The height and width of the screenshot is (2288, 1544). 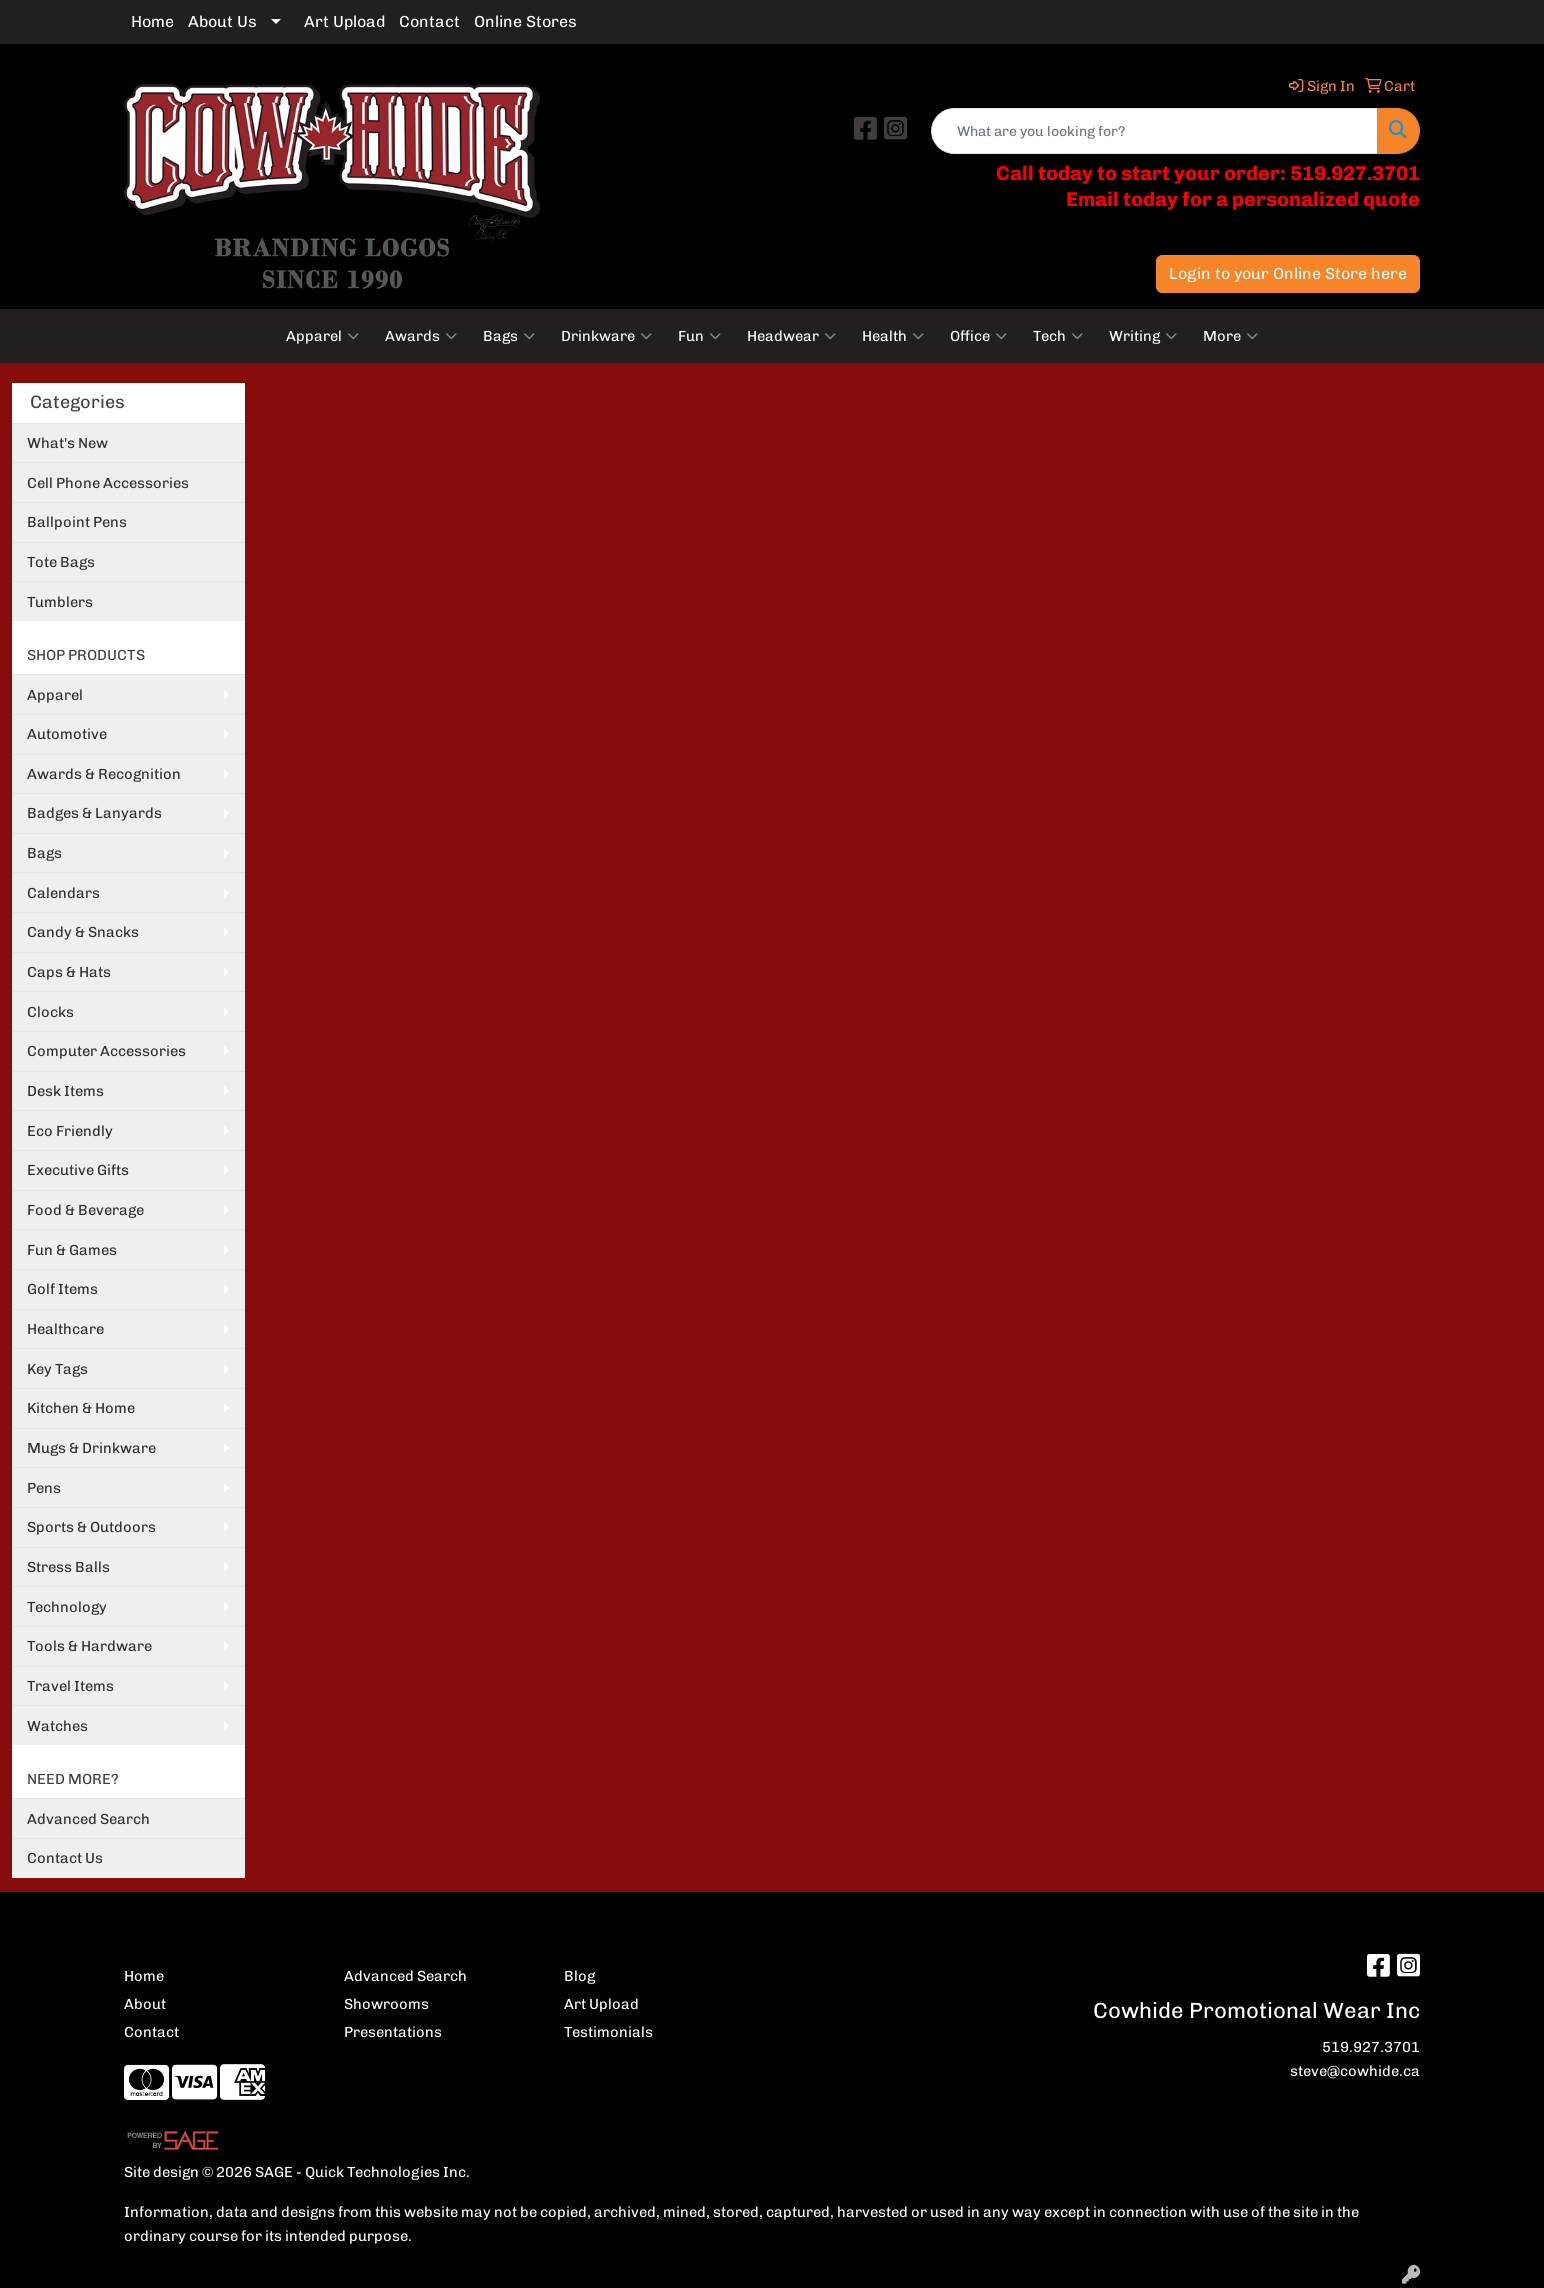 What do you see at coordinates (94, 813) in the screenshot?
I see `Badges & Lanyards` at bounding box center [94, 813].